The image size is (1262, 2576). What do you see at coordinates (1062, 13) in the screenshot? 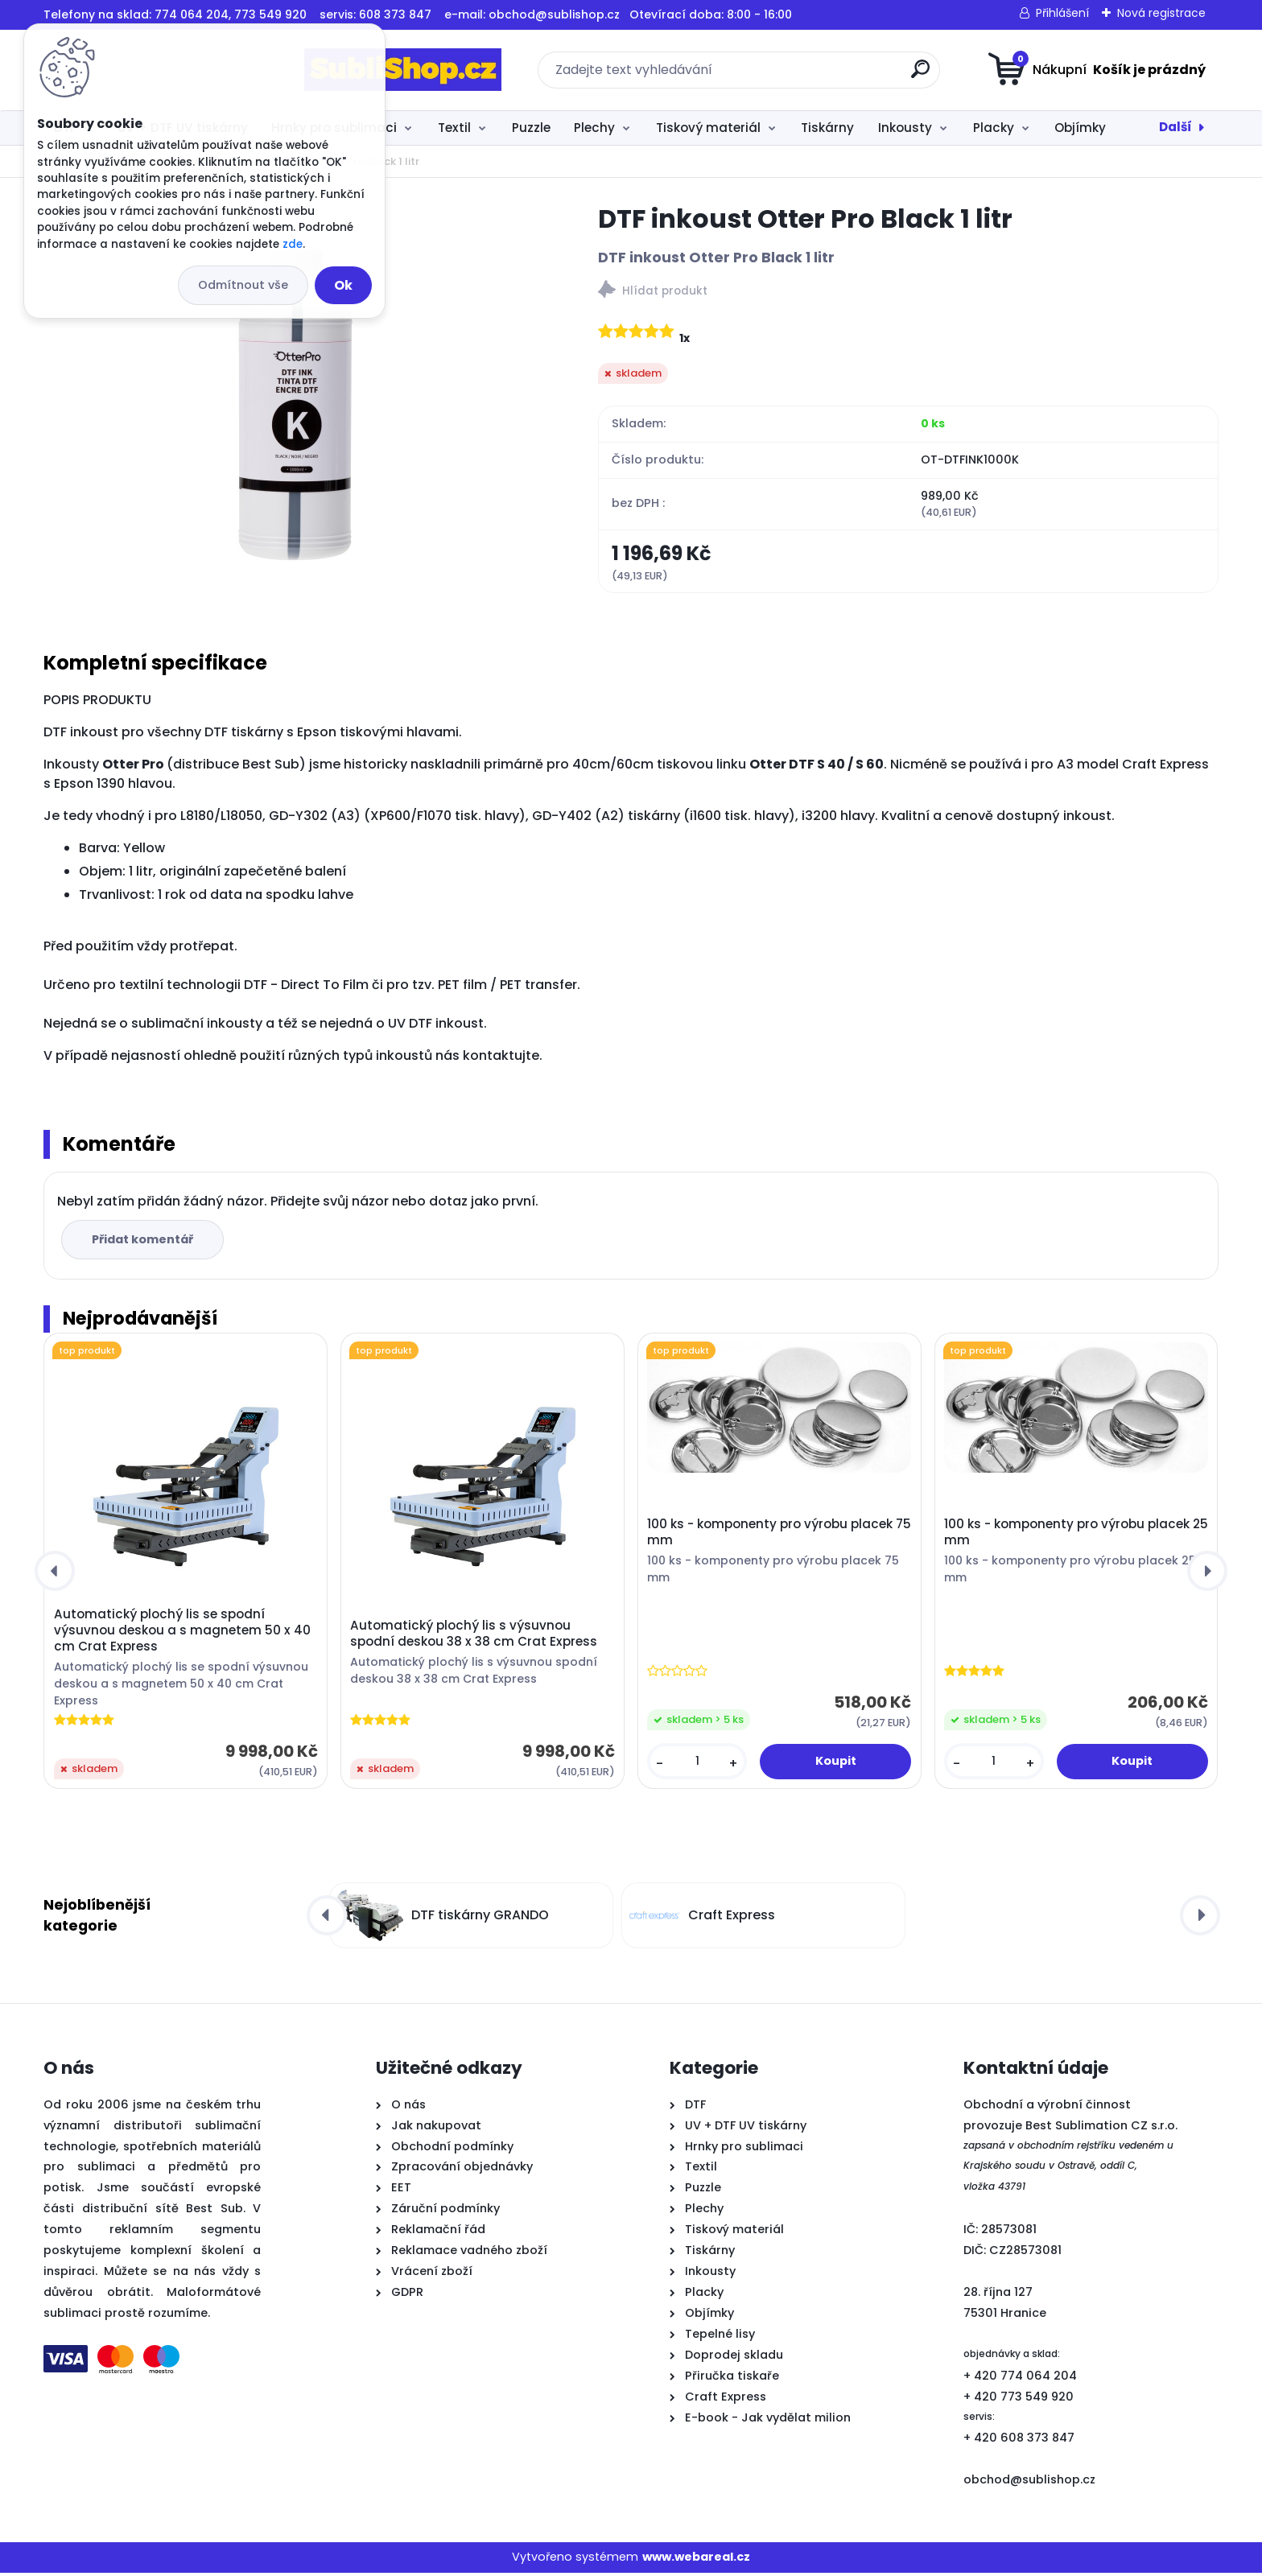
I see `Přihlášení` at bounding box center [1062, 13].